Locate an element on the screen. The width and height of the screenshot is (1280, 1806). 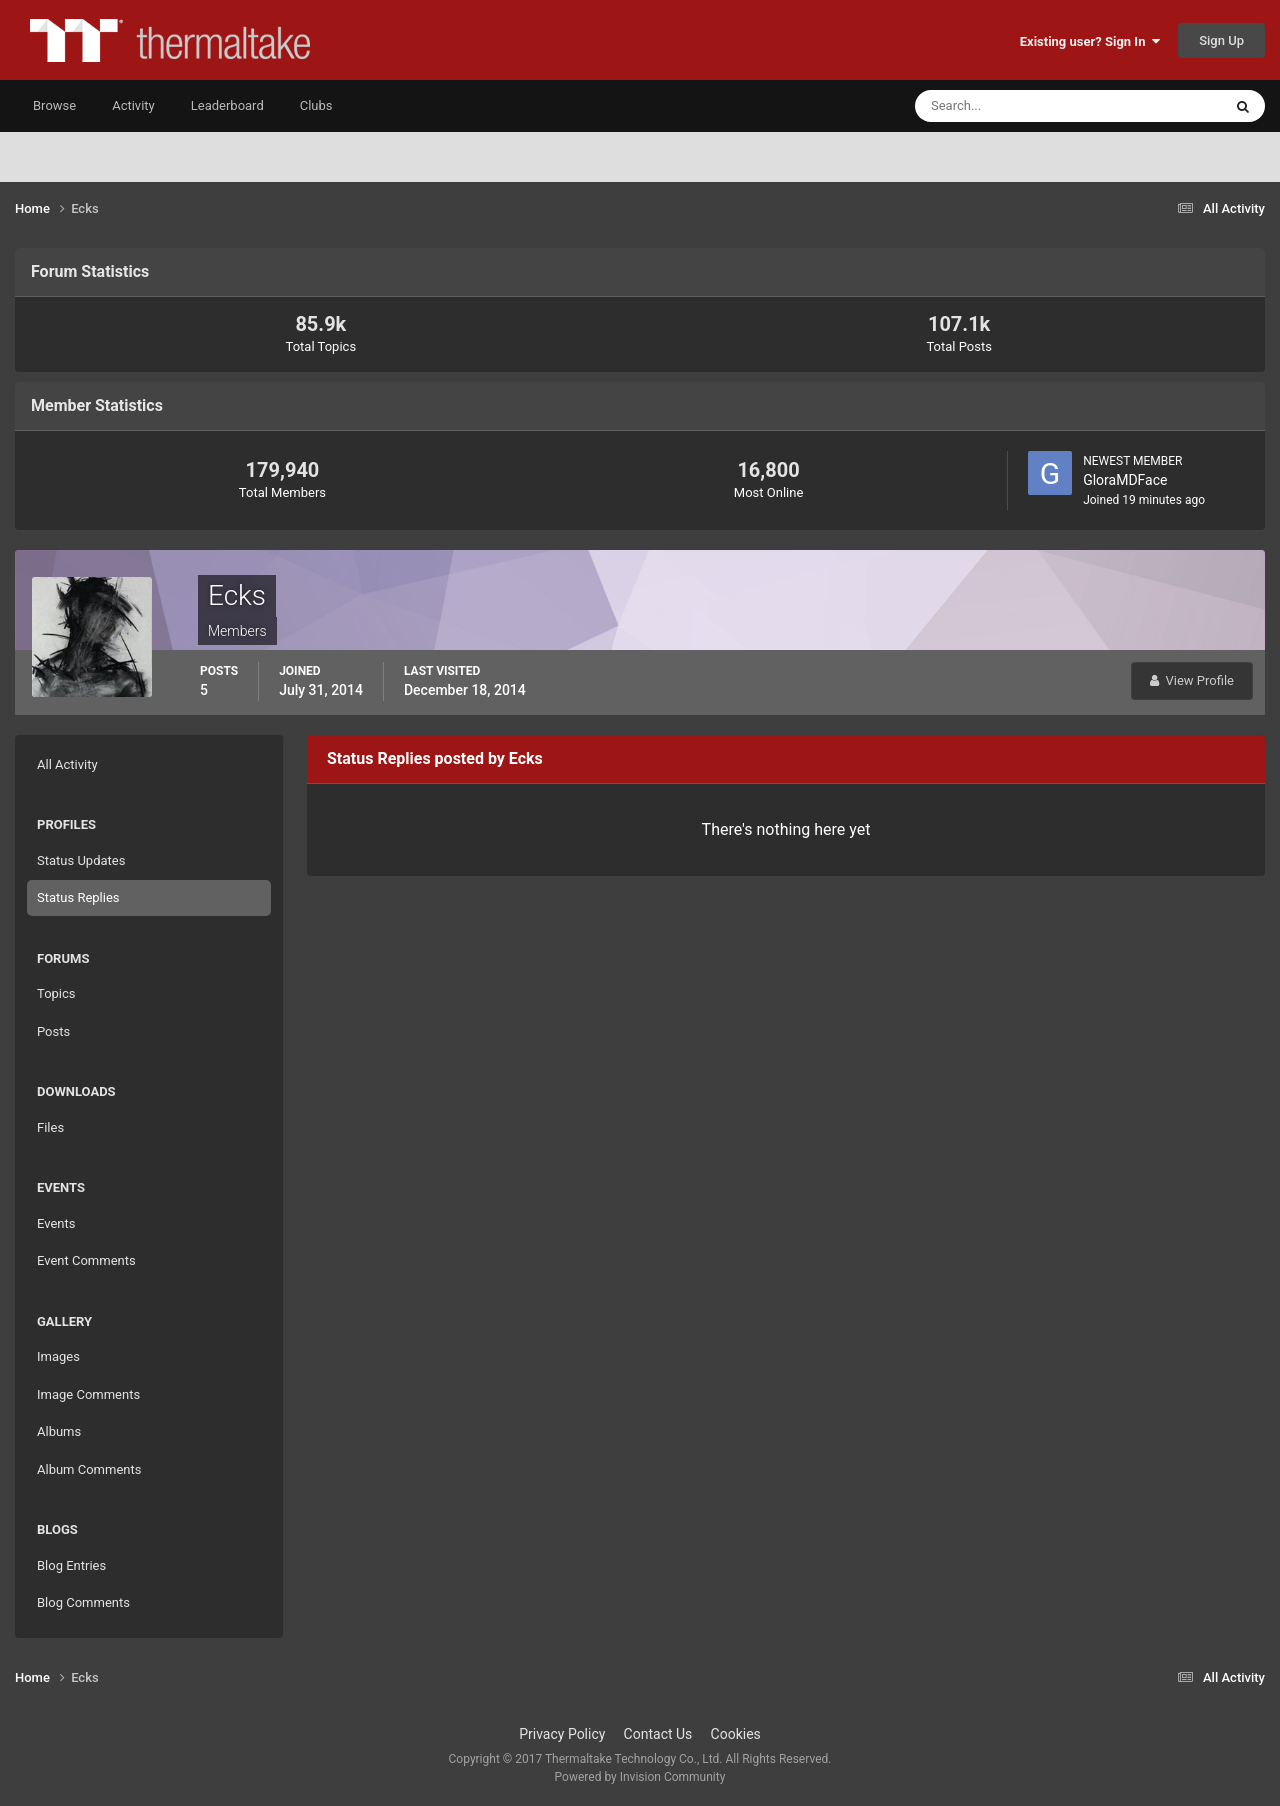
[Search] is located at coordinates (1007, 106).